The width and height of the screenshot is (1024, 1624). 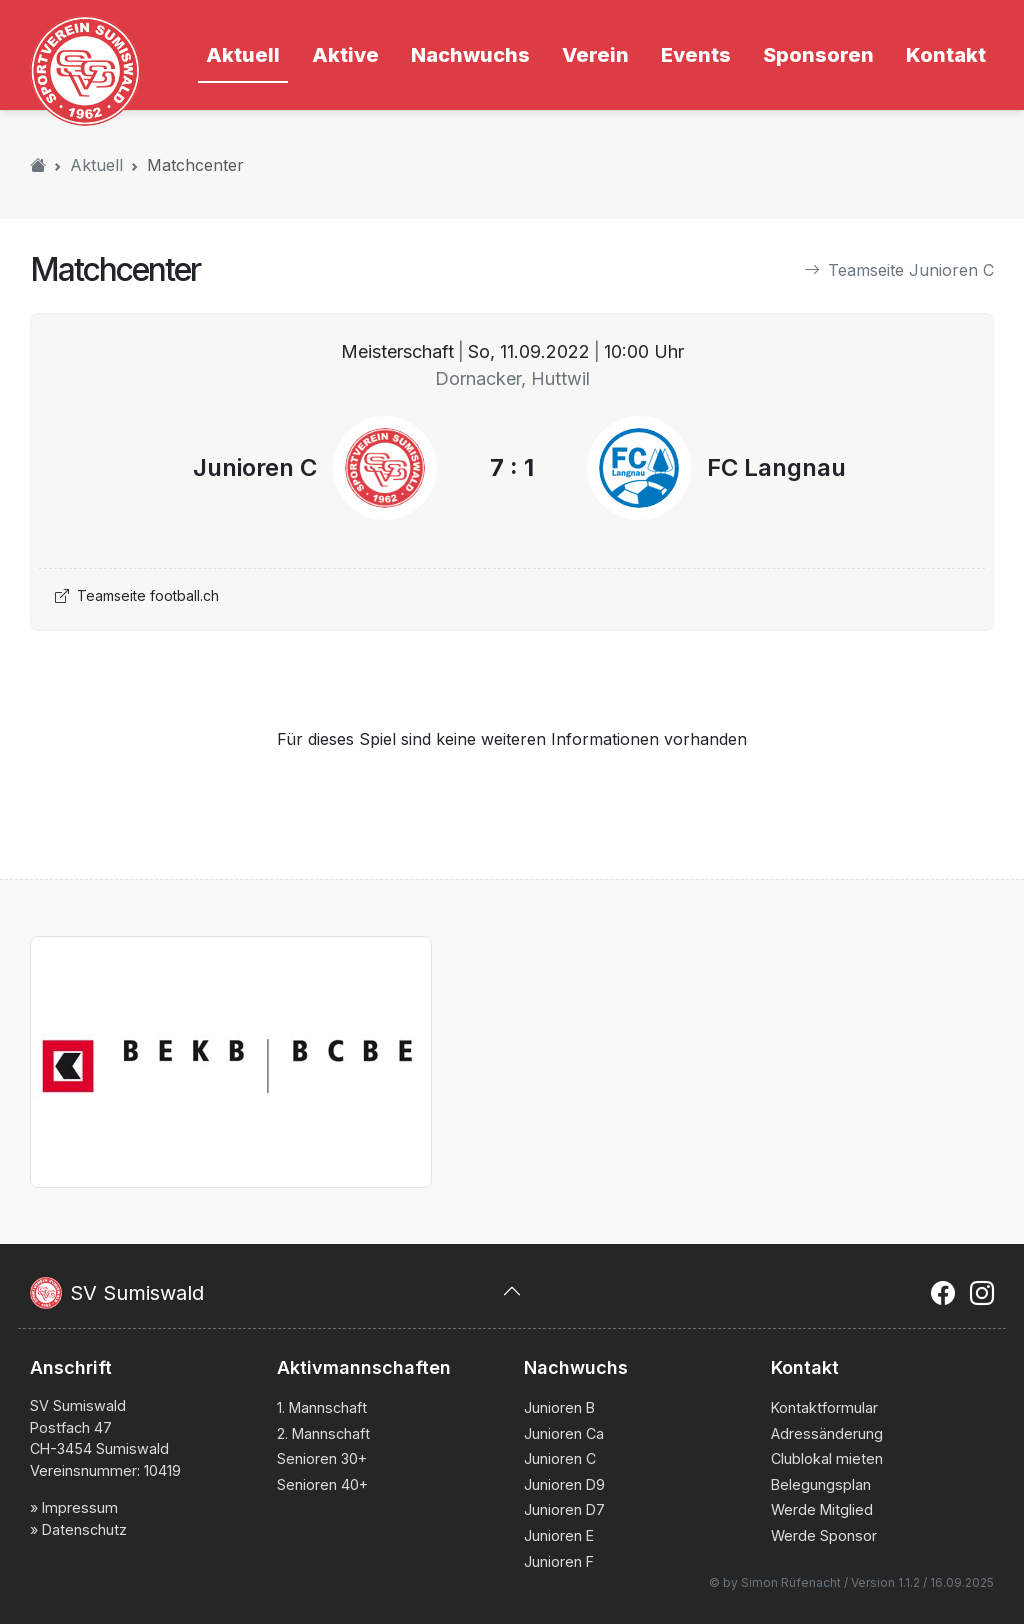 What do you see at coordinates (564, 1509) in the screenshot?
I see `Junioren D7` at bounding box center [564, 1509].